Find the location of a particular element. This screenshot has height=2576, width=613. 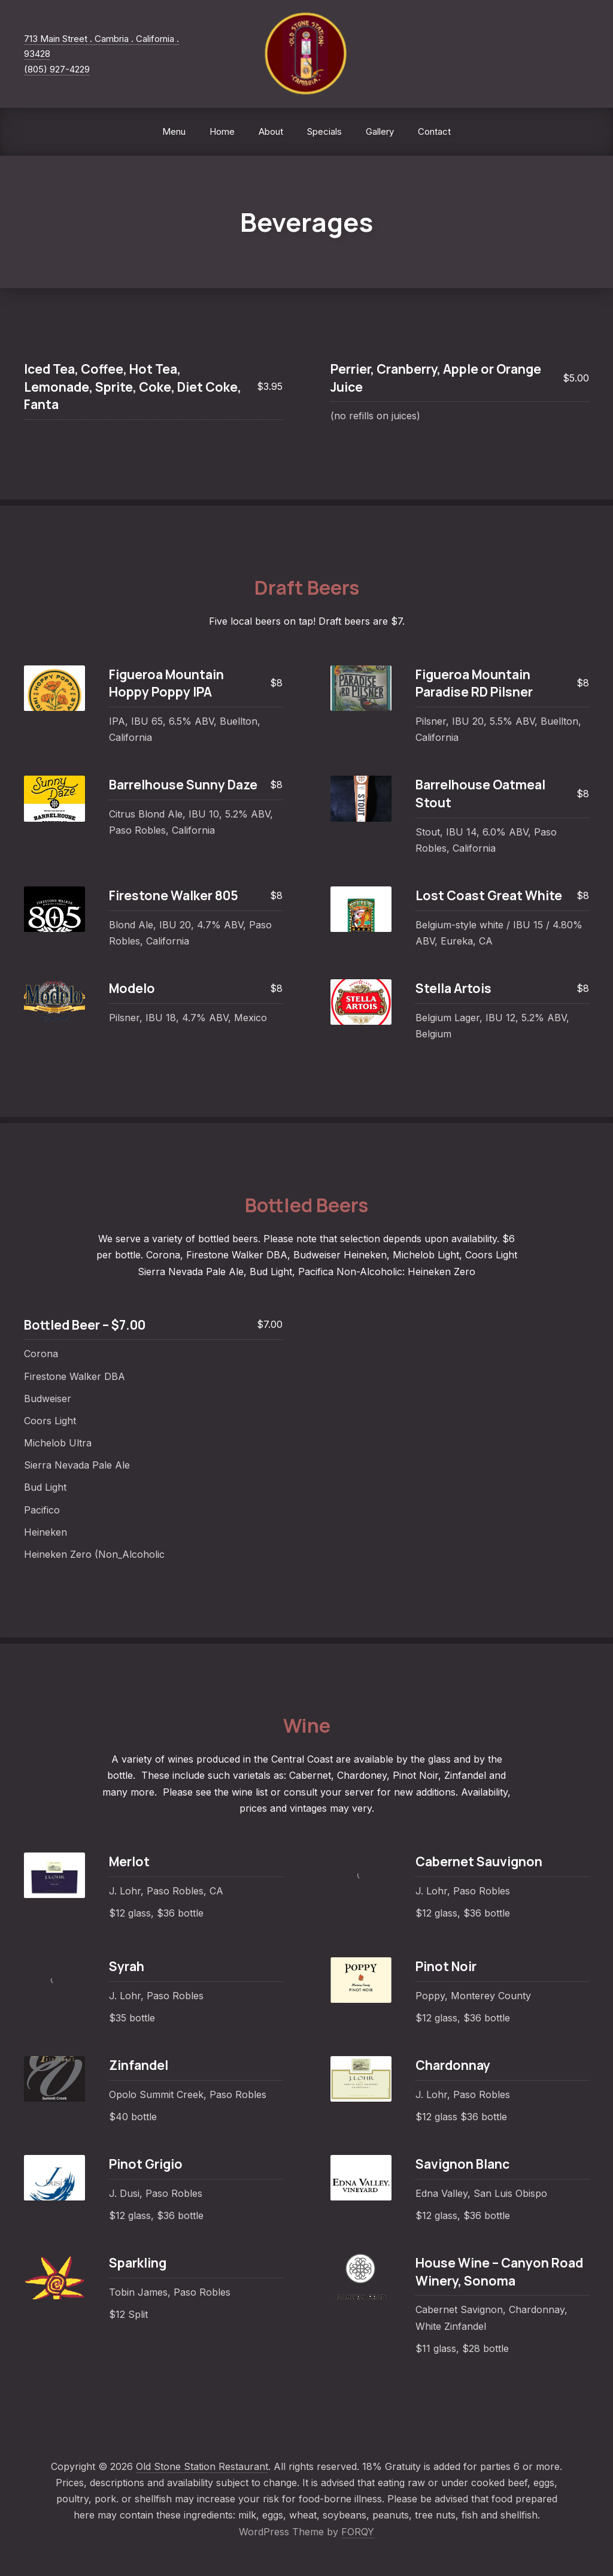

(805) 927-4229 is located at coordinates (57, 69).